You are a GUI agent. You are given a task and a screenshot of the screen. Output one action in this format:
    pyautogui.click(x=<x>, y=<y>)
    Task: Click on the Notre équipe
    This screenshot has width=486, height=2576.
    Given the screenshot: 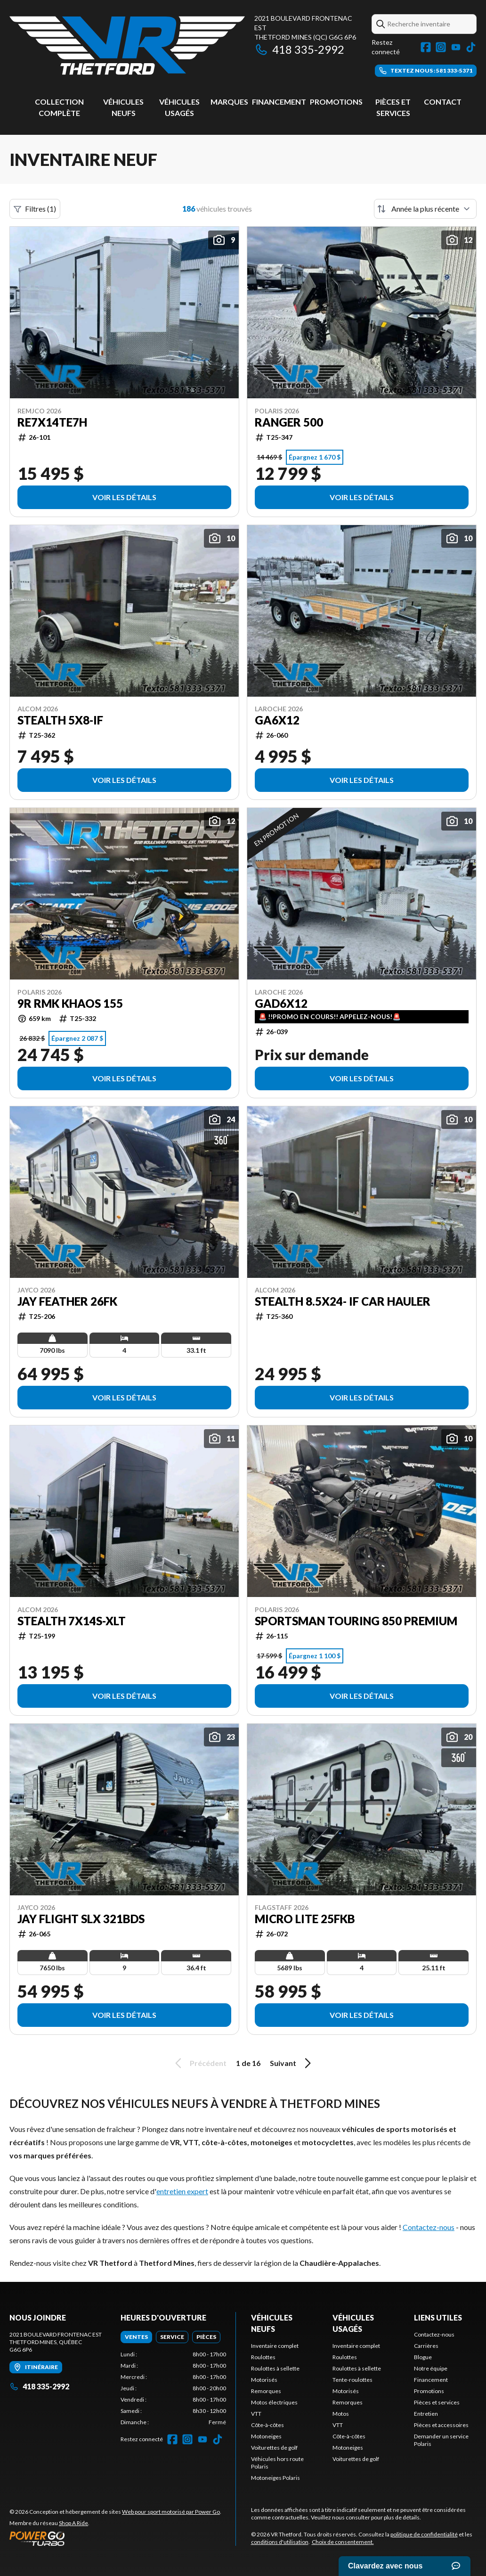 What is the action you would take?
    pyautogui.click(x=430, y=2368)
    